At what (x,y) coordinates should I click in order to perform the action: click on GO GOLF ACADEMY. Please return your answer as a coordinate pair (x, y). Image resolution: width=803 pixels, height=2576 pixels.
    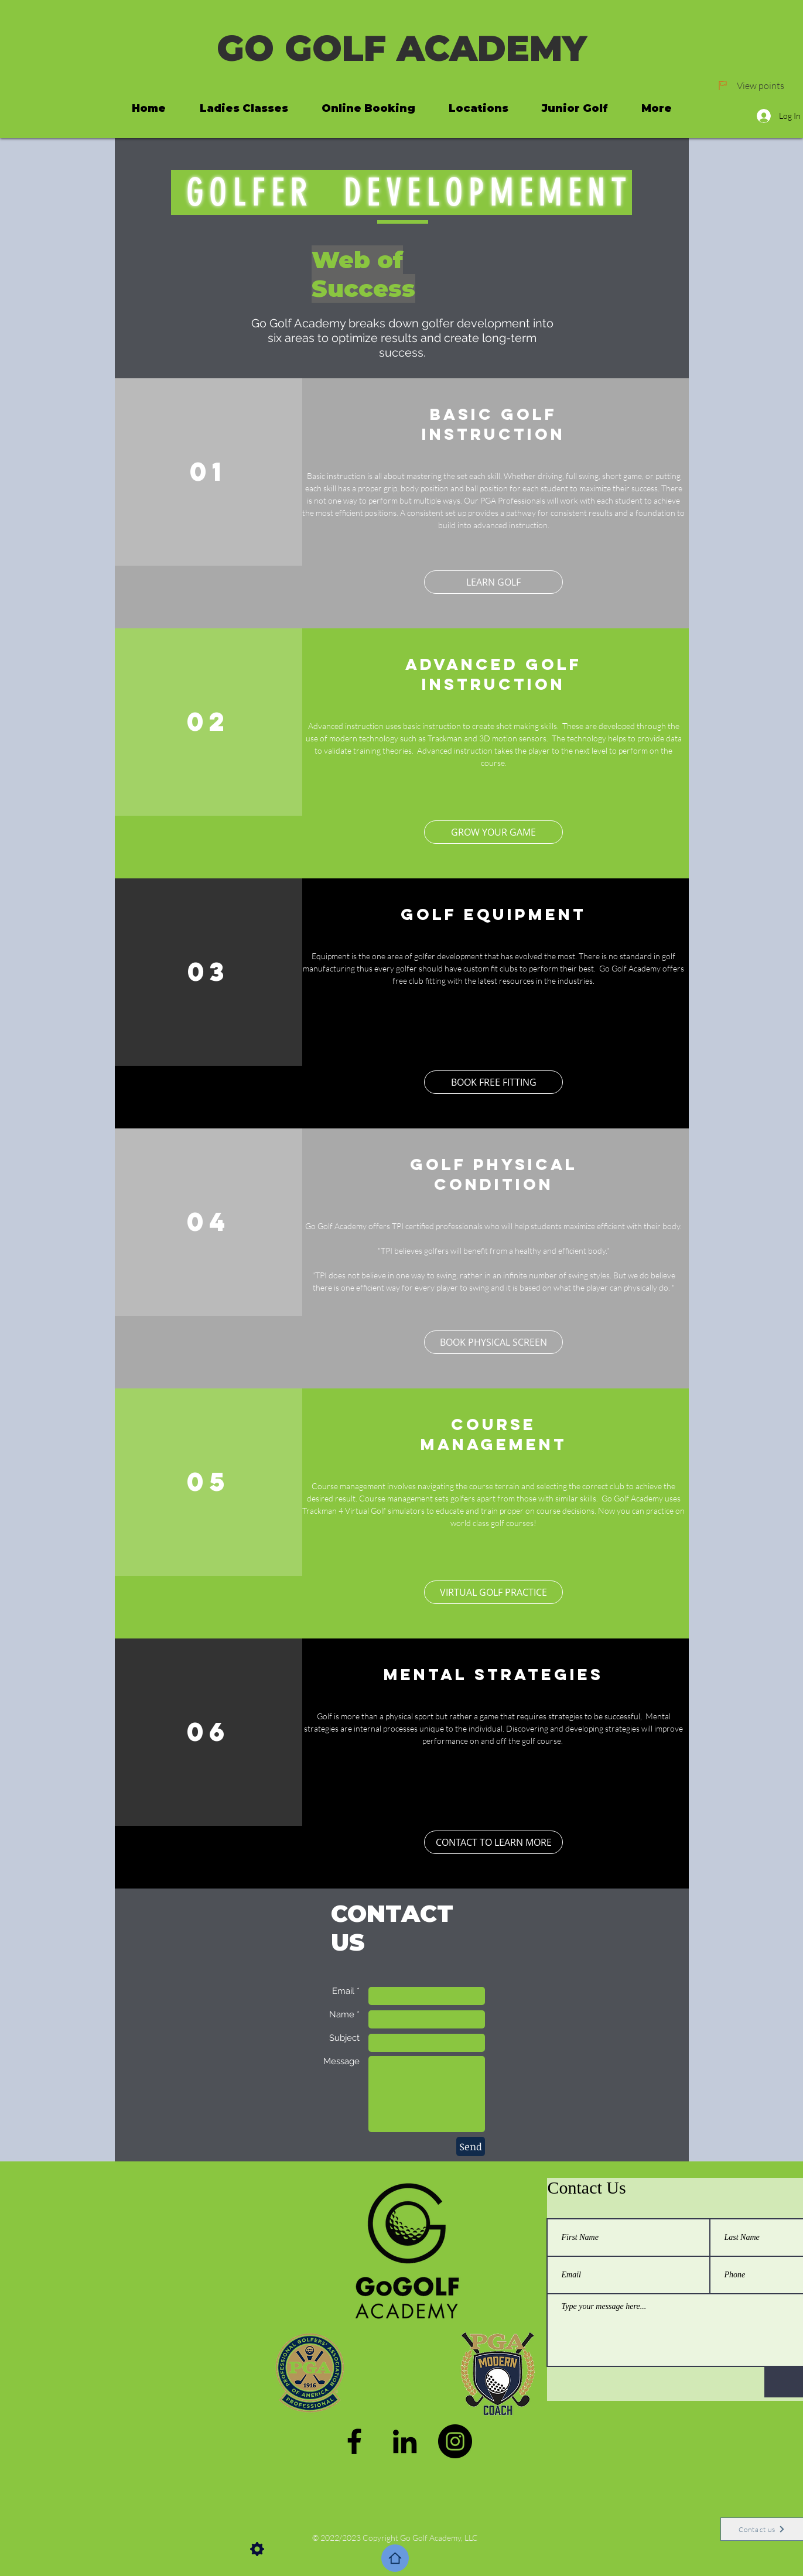
    Looking at the image, I should click on (402, 48).